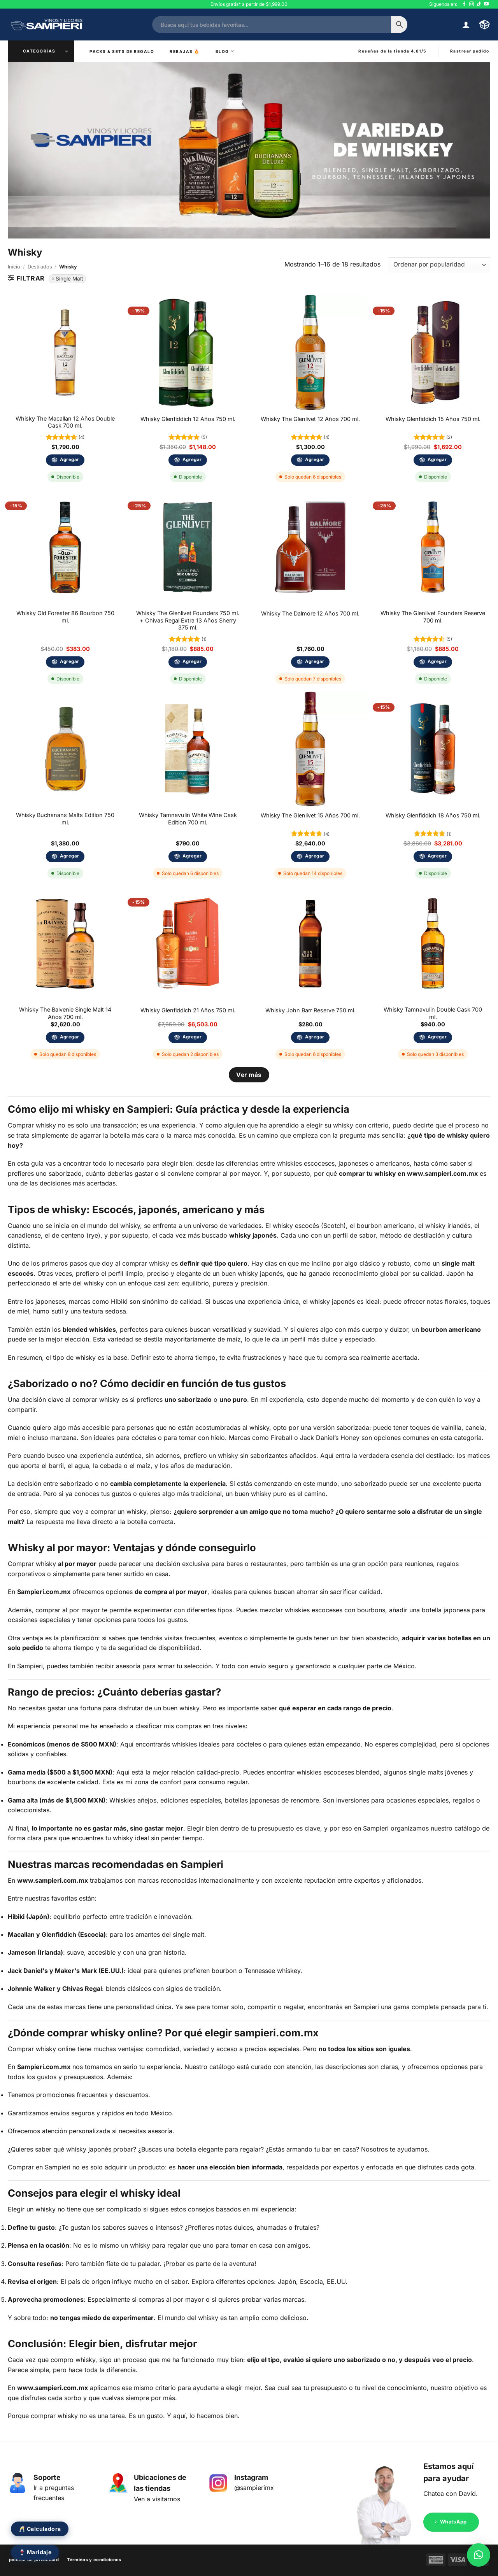 The width and height of the screenshot is (498, 2576). Describe the element at coordinates (187, 419) in the screenshot. I see `Whisky Glenfiddich 12 Años 750 ml.` at that location.